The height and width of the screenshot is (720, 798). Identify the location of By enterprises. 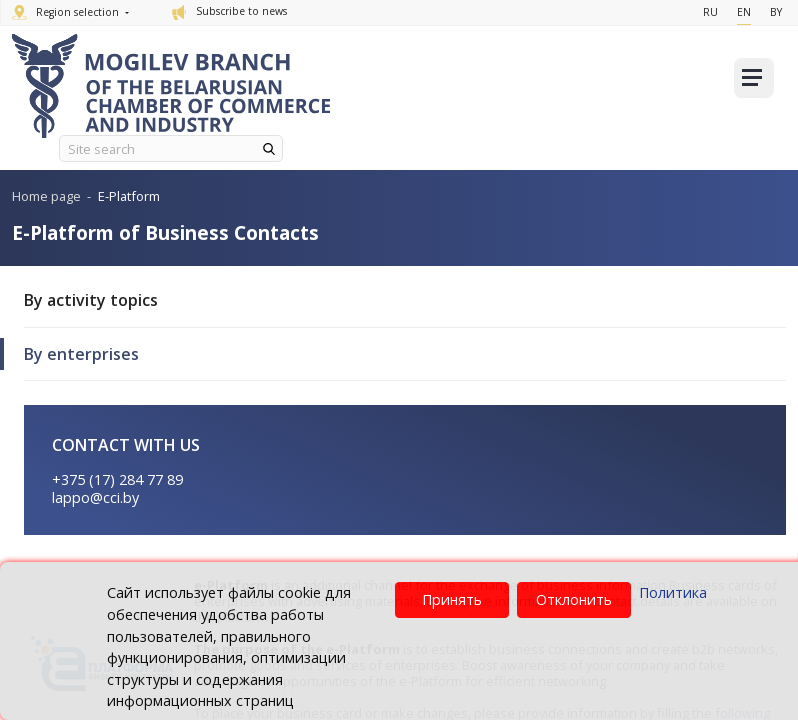
(81, 354).